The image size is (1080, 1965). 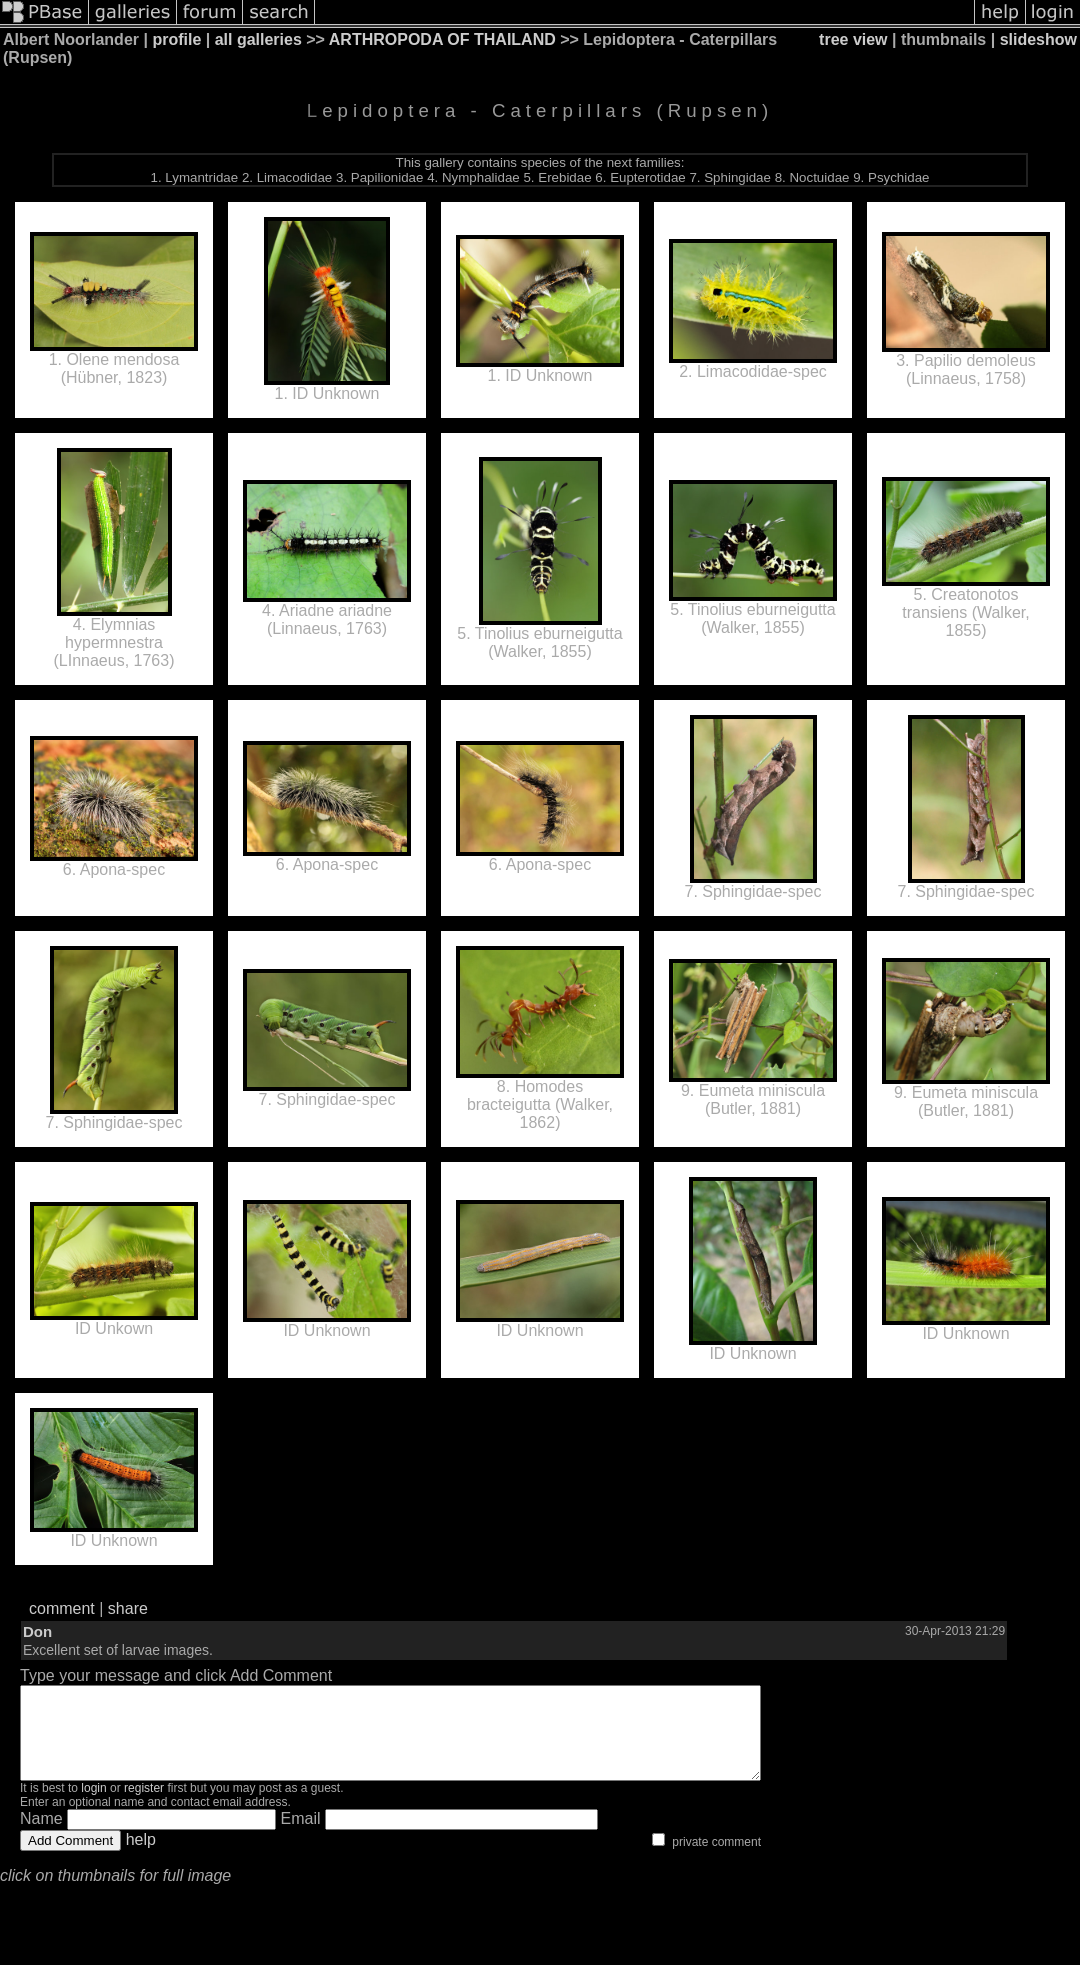 I want to click on profile, so click(x=176, y=39).